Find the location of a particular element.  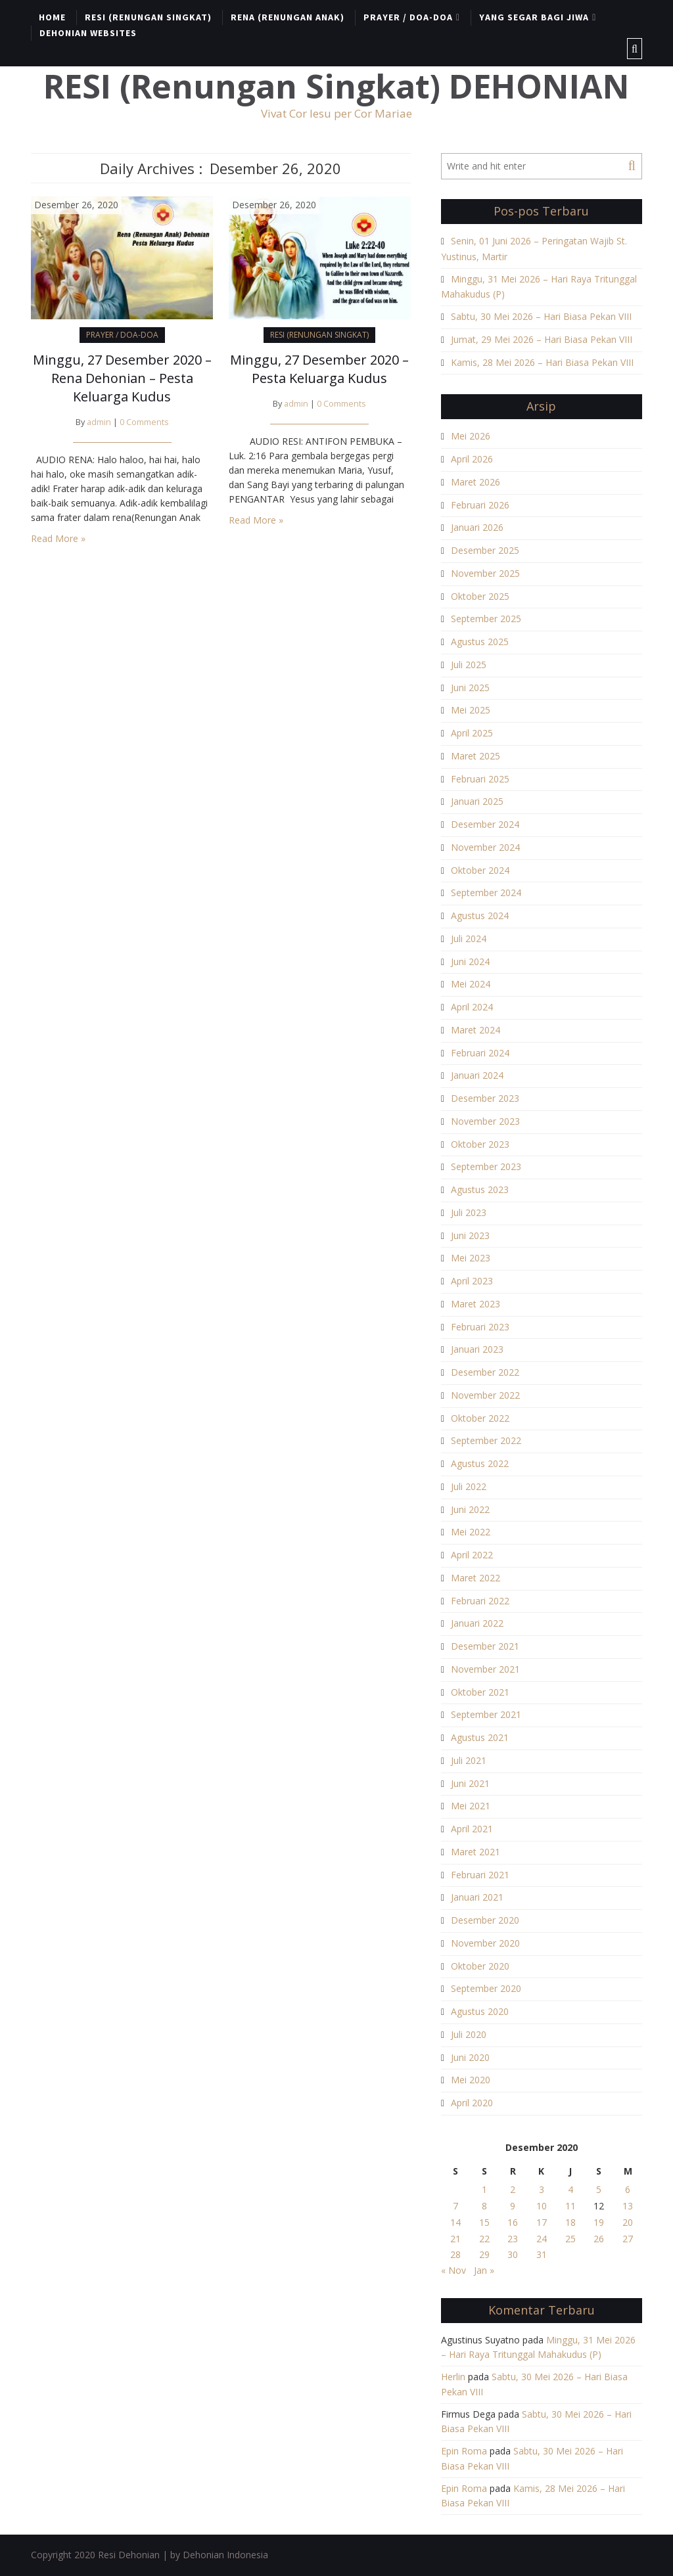

Oktober 2025 is located at coordinates (480, 596).